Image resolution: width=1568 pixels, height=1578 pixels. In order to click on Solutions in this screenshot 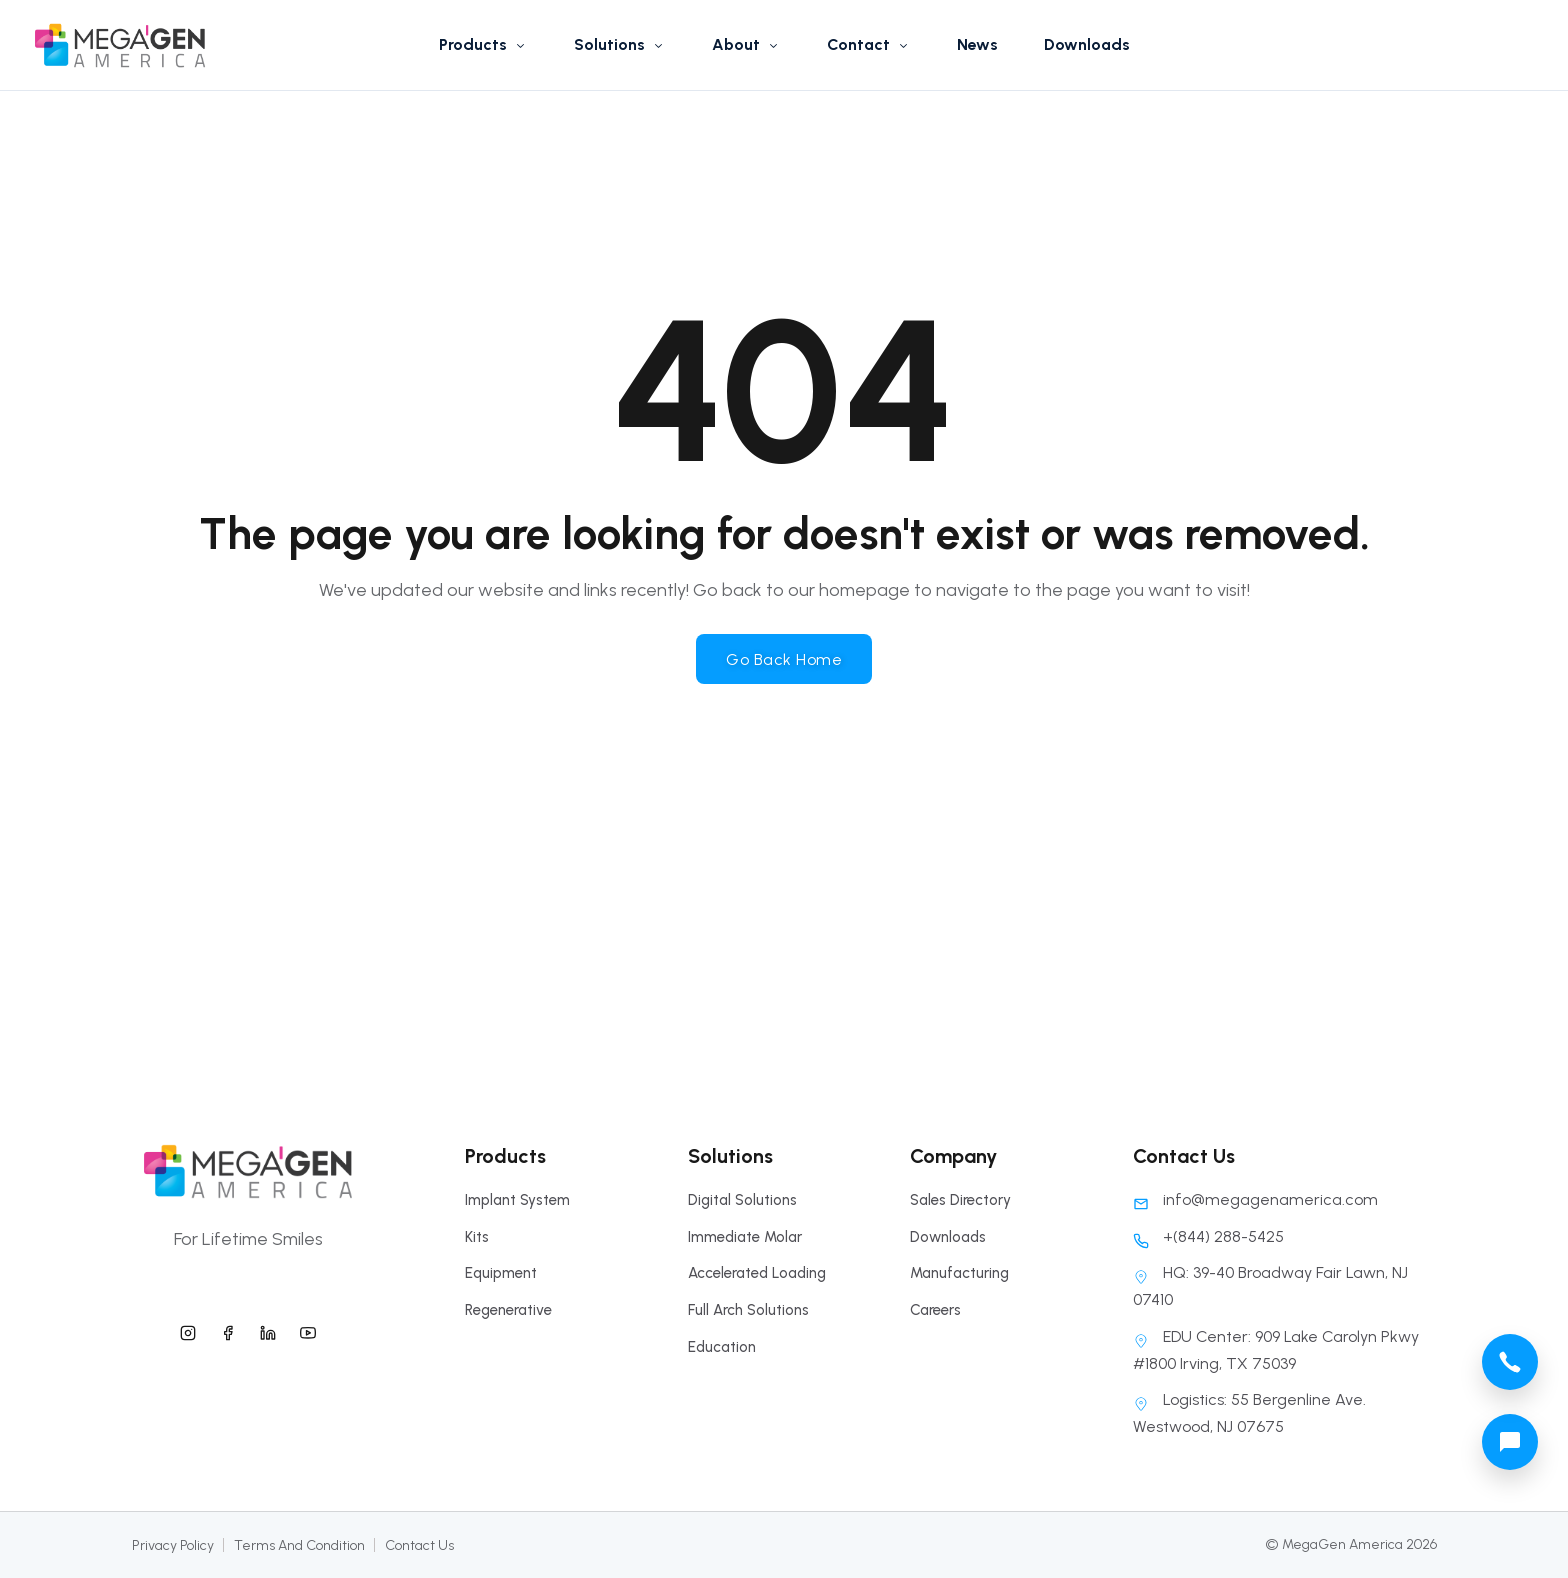, I will do `click(620, 44)`.